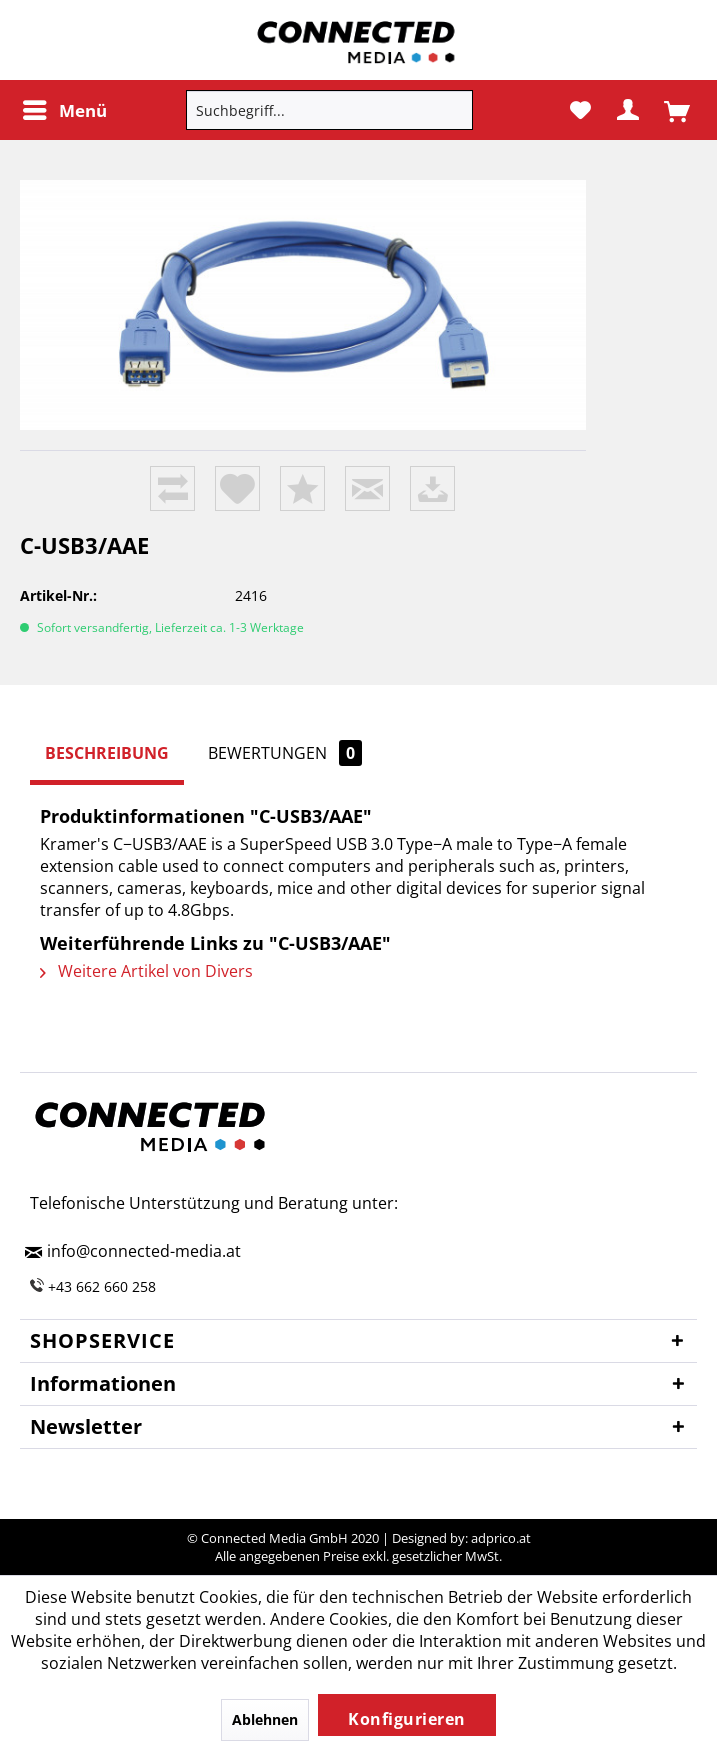  I want to click on info@connected-media.at, so click(144, 1251).